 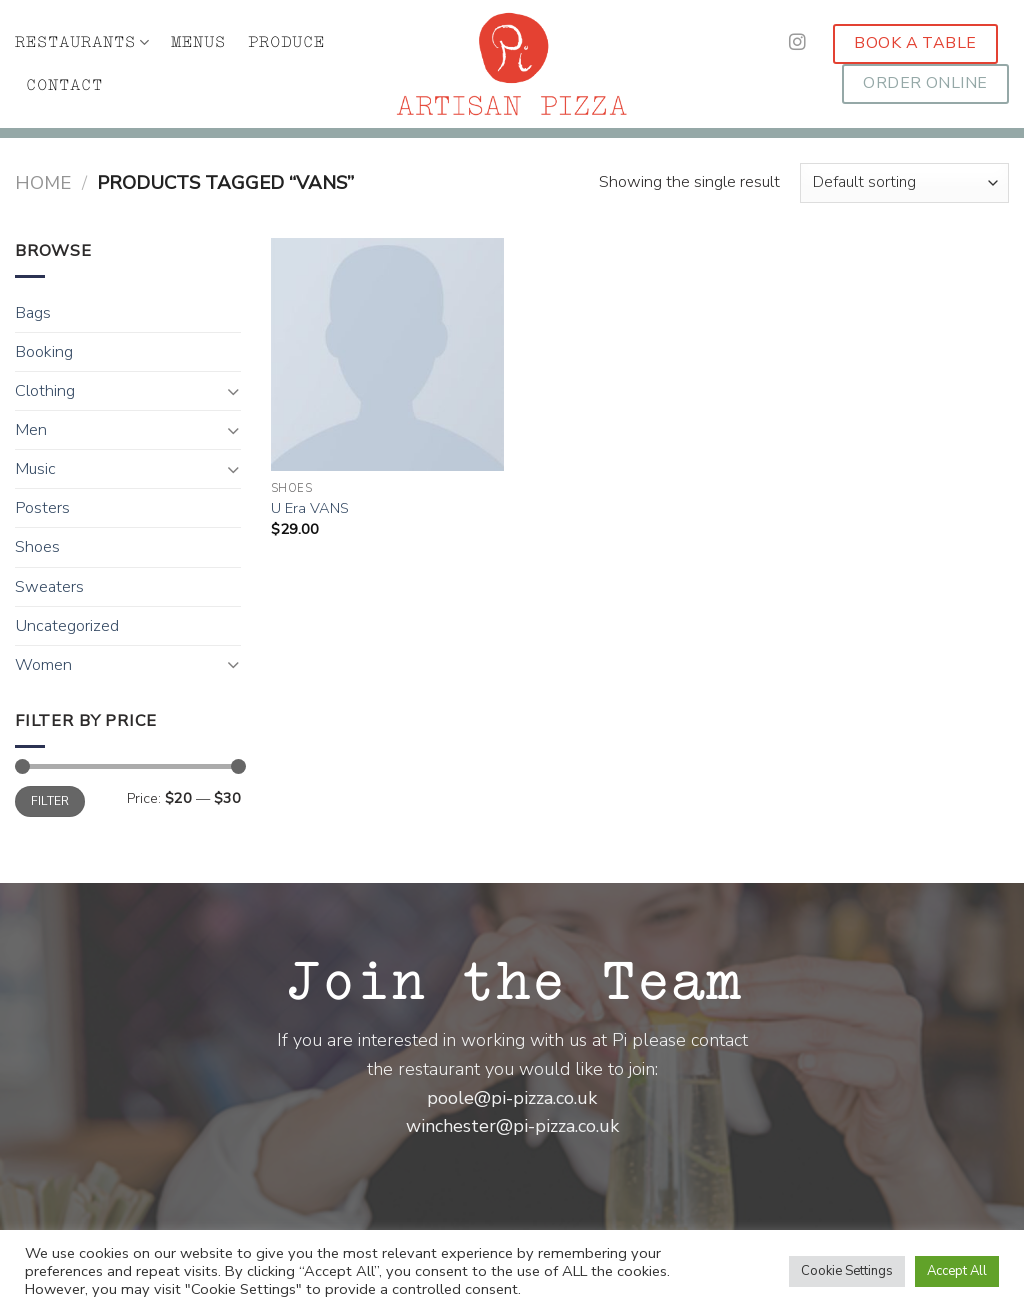 I want to click on poole@pi-pizza.co.uk, so click(x=512, y=1098).